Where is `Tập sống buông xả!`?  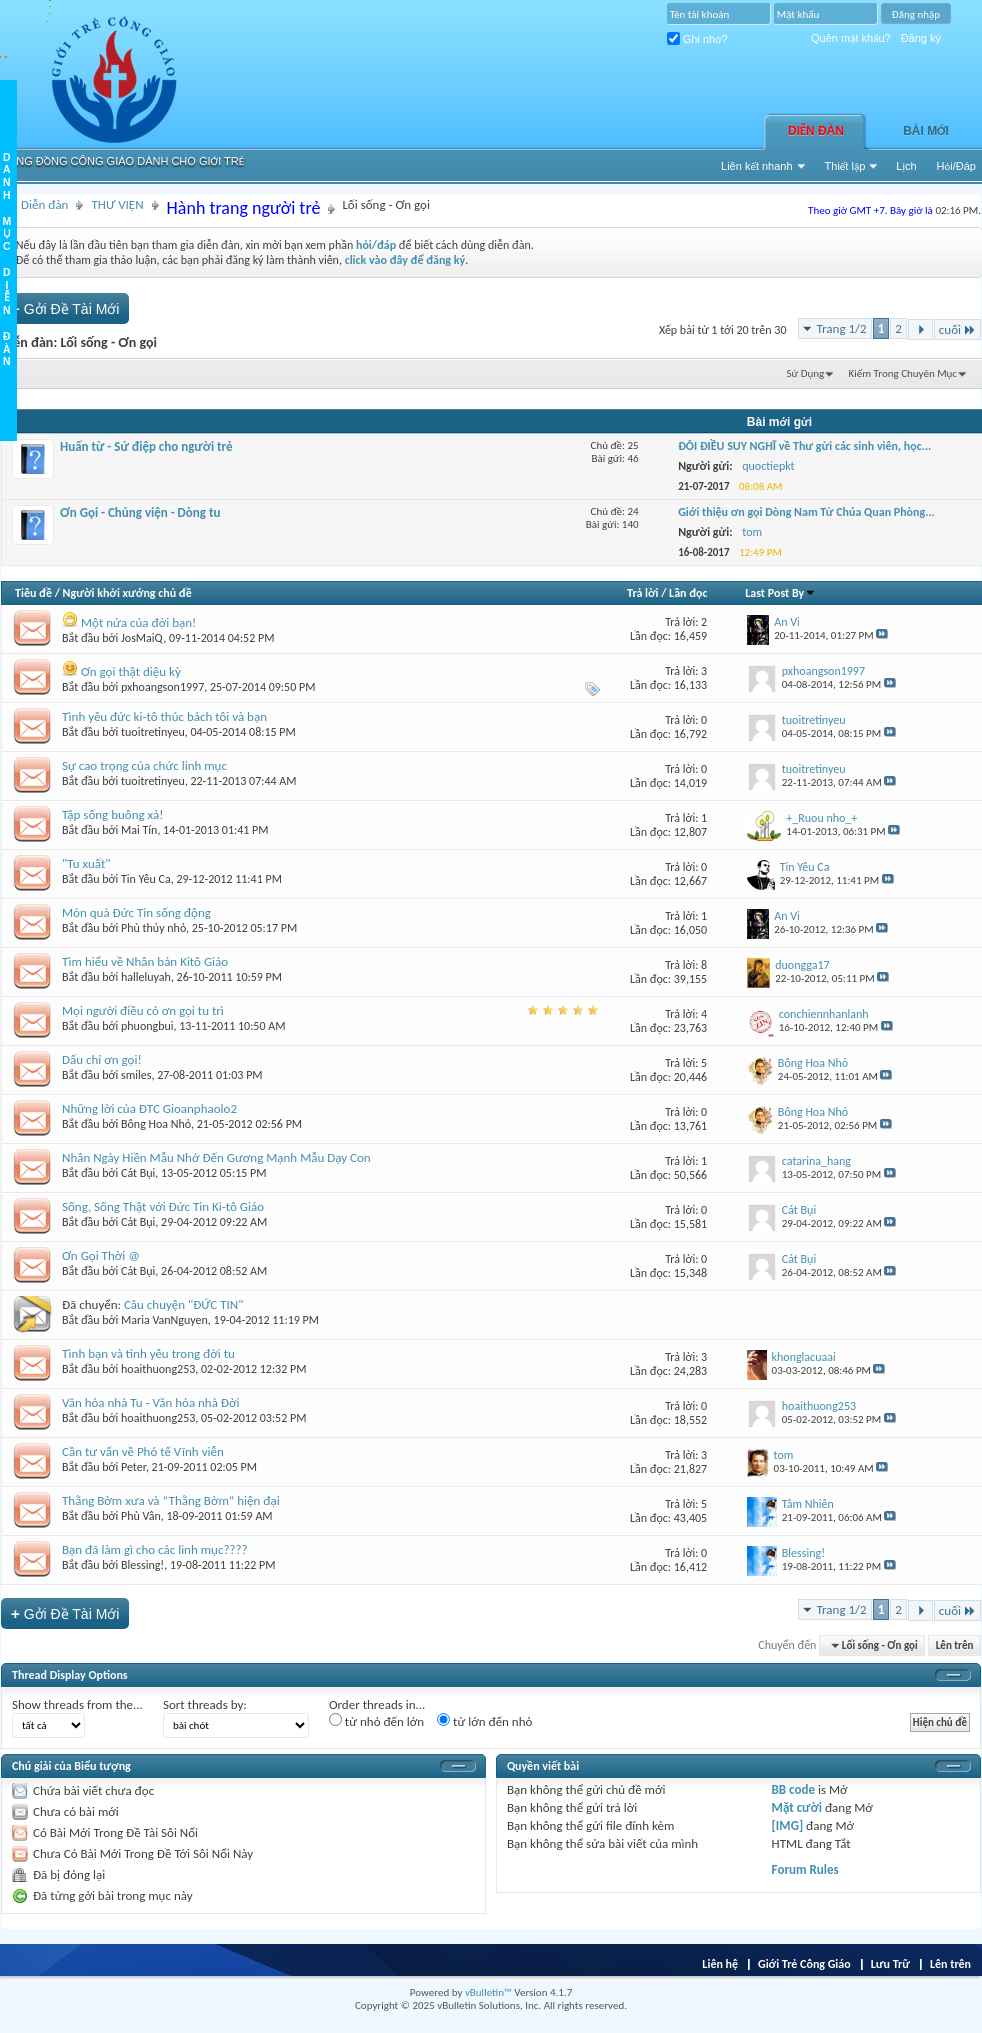
Tập sống buông xả! is located at coordinates (112, 814).